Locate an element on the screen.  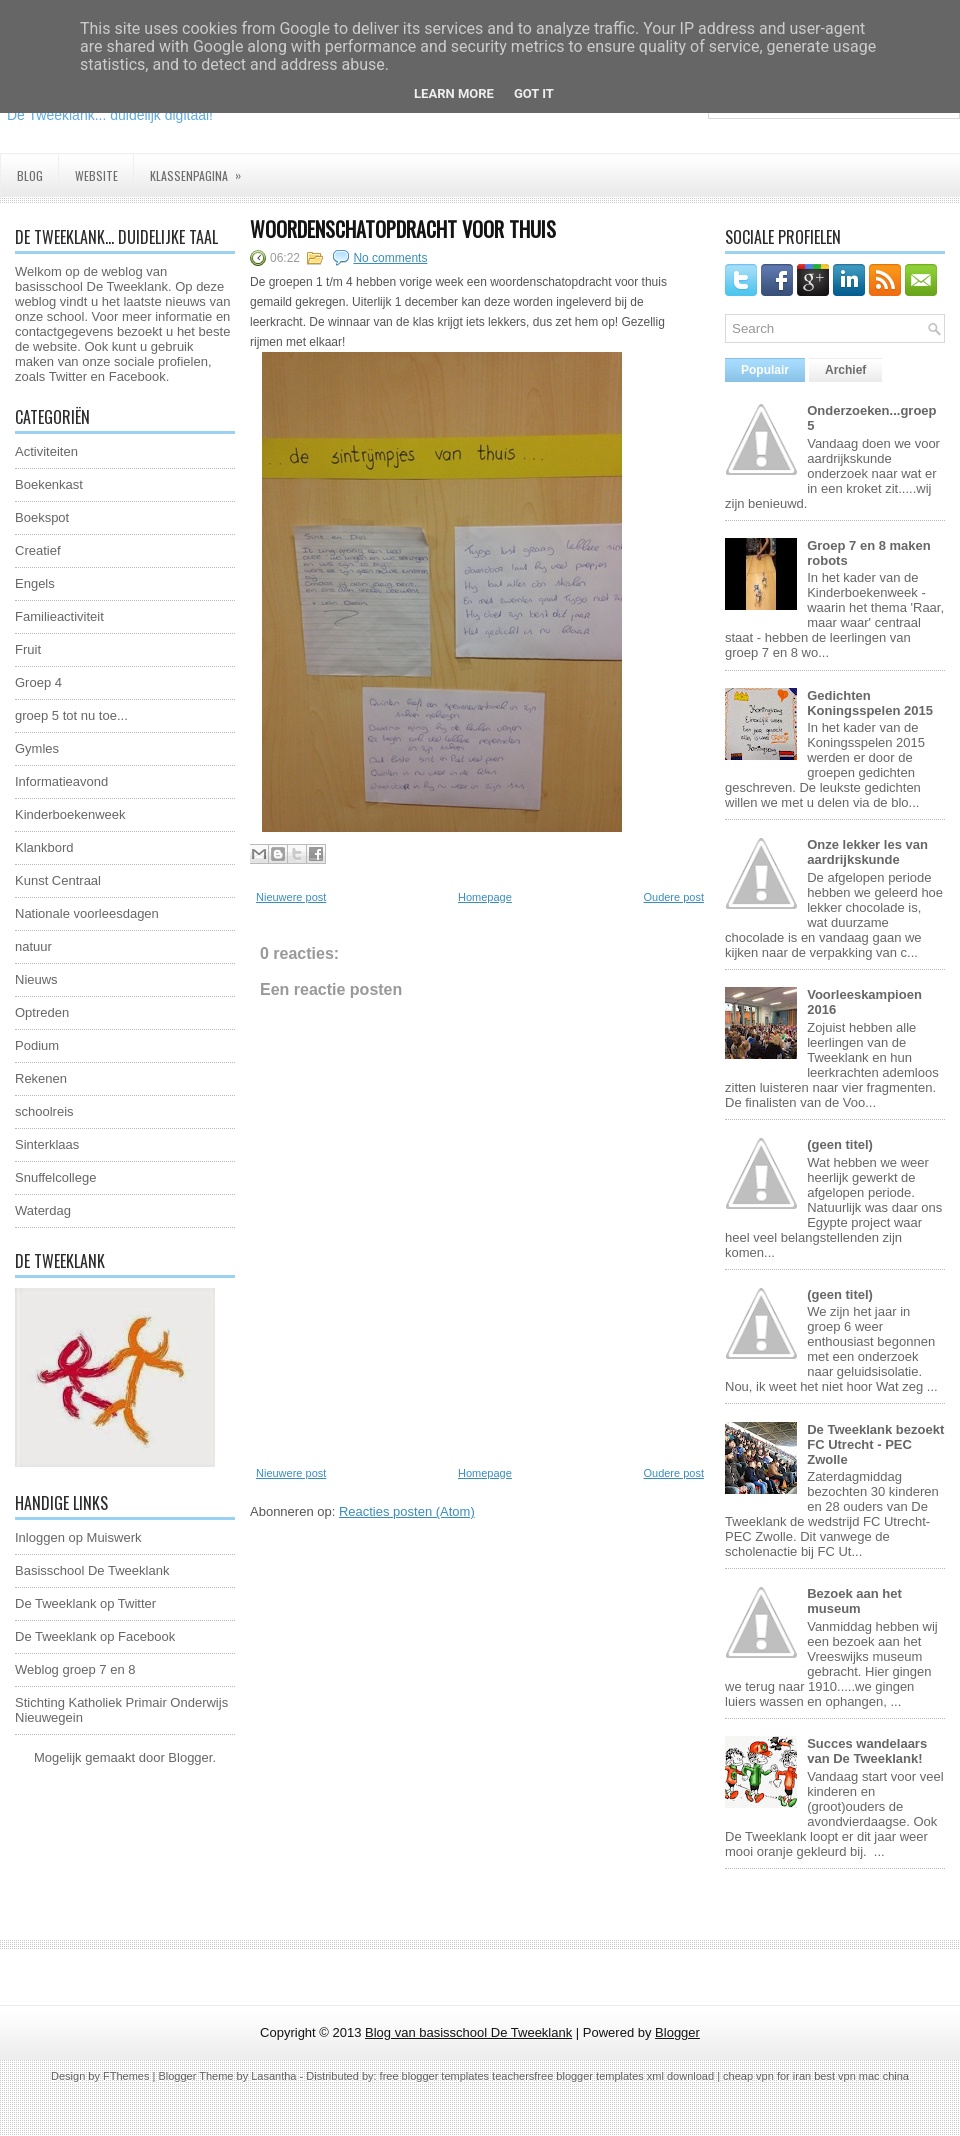
Klassenpagina is located at coordinates (202, 169).